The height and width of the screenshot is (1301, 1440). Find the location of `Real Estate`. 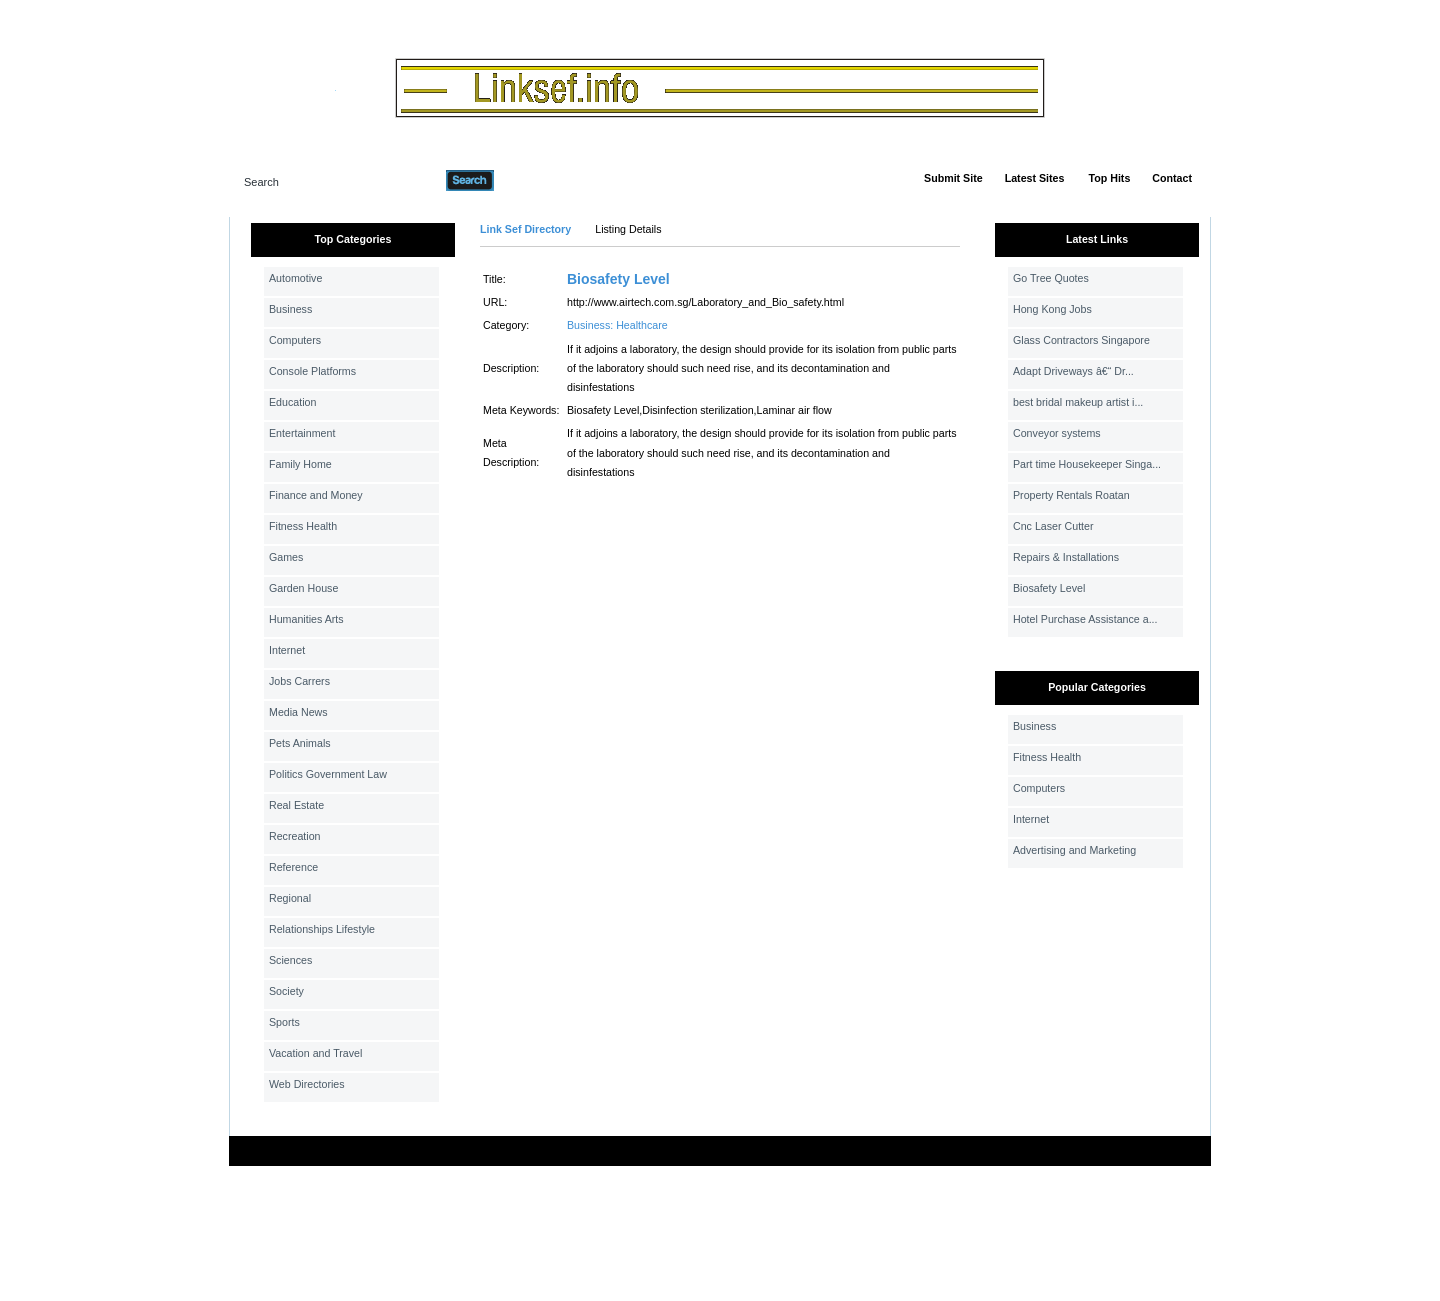

Real Estate is located at coordinates (296, 805).